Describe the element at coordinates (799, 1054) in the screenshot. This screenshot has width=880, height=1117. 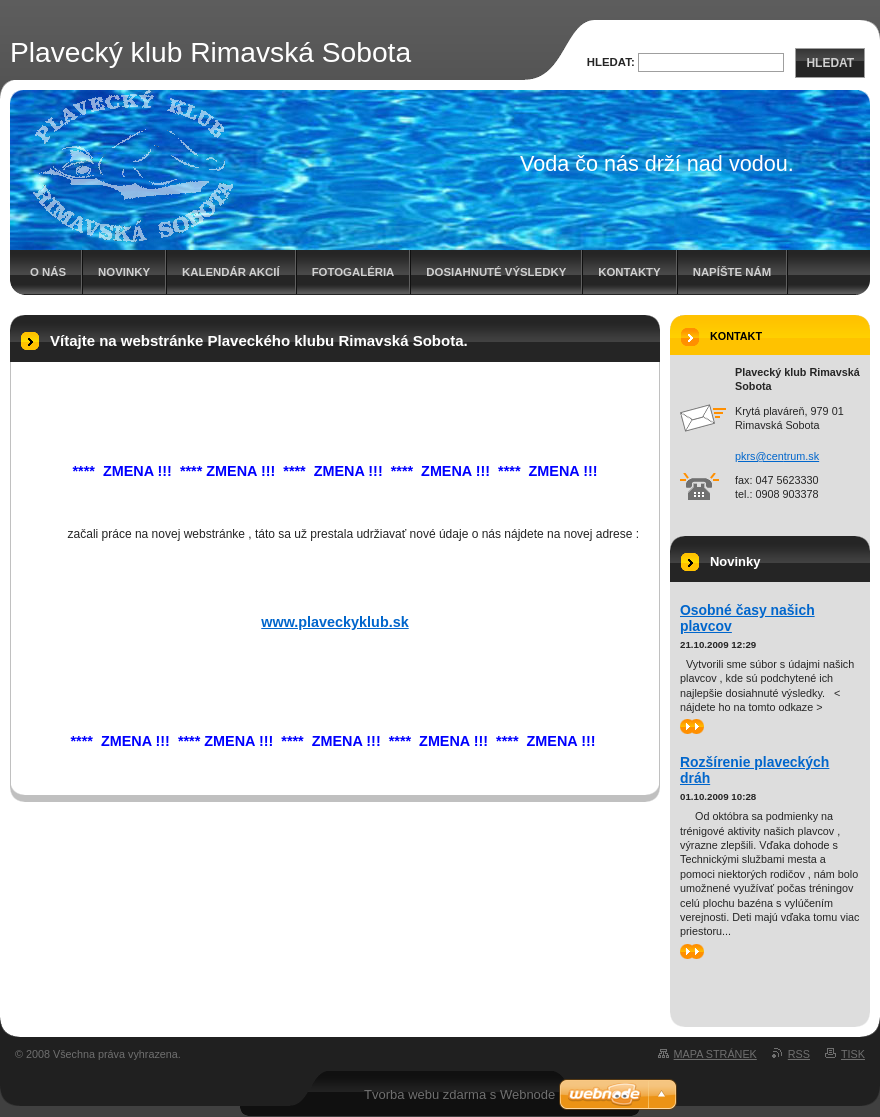
I see `RSS` at that location.